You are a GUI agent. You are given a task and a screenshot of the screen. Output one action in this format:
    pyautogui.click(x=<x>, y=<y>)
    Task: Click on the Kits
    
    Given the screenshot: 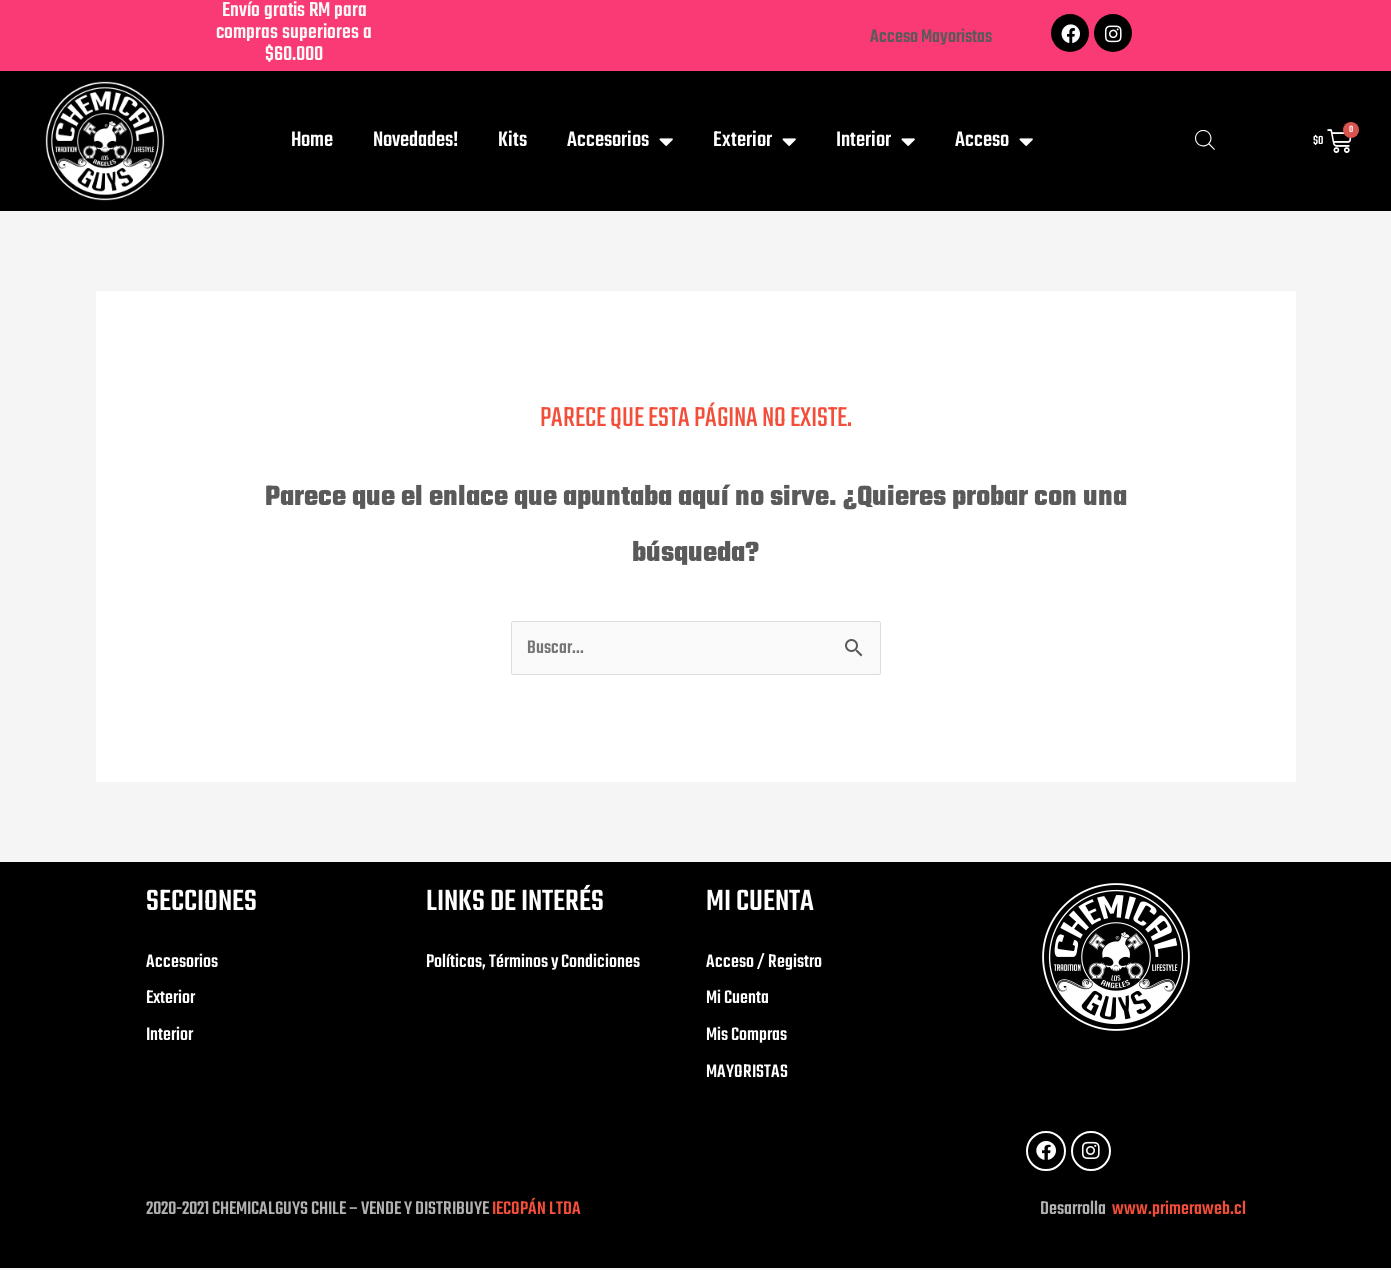 What is the action you would take?
    pyautogui.click(x=512, y=140)
    